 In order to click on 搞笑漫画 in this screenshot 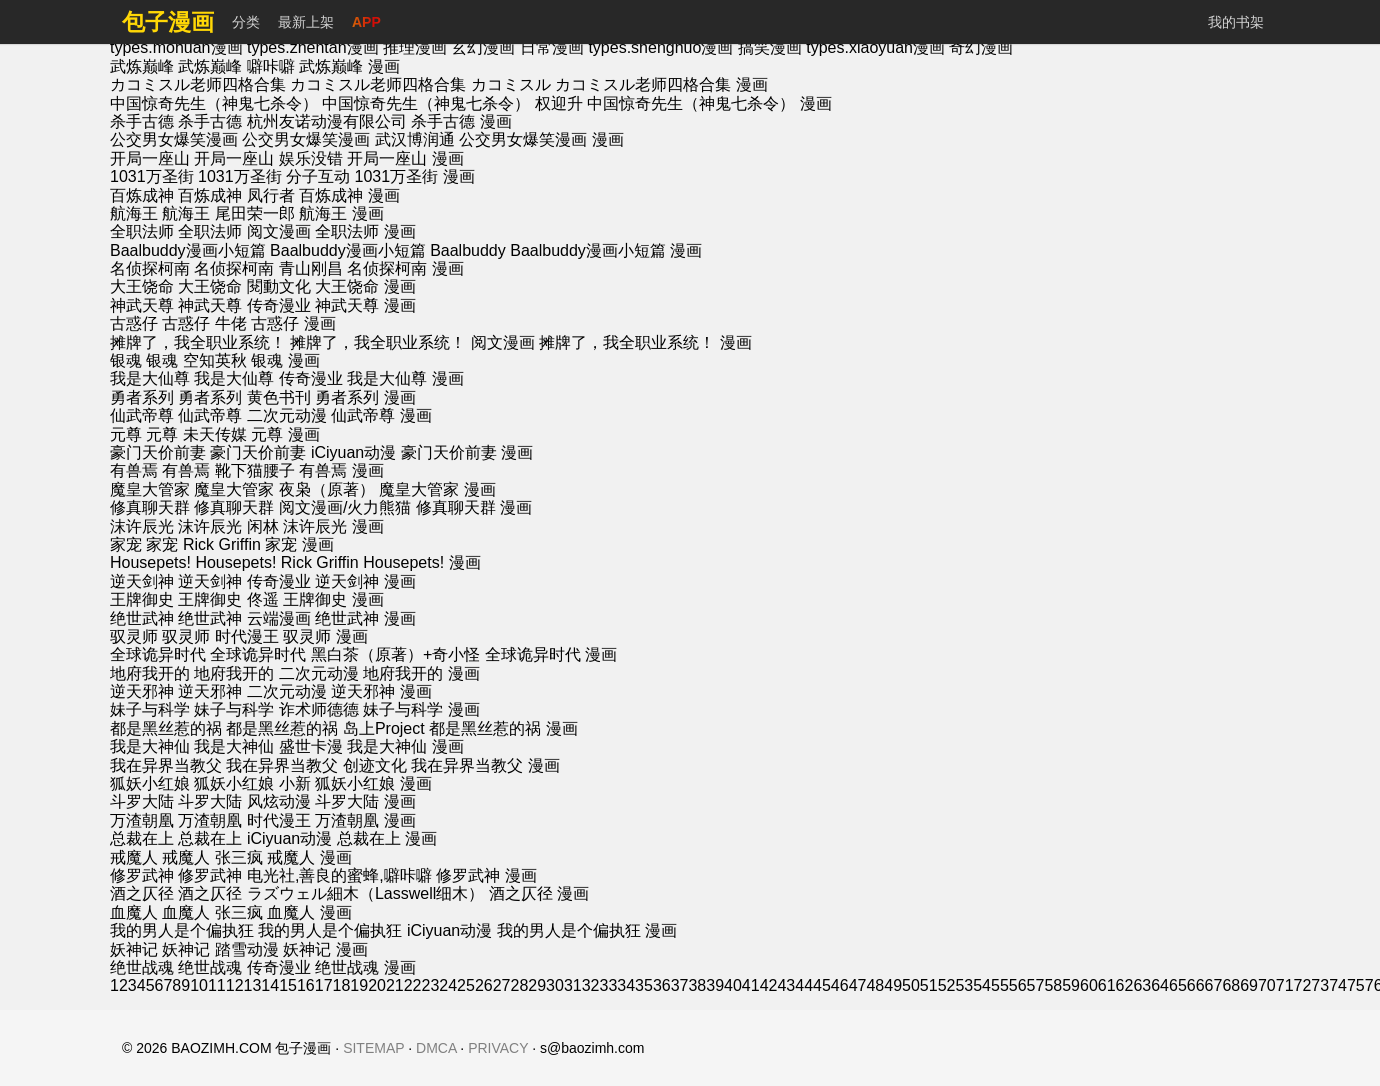, I will do `click(772, 47)`.